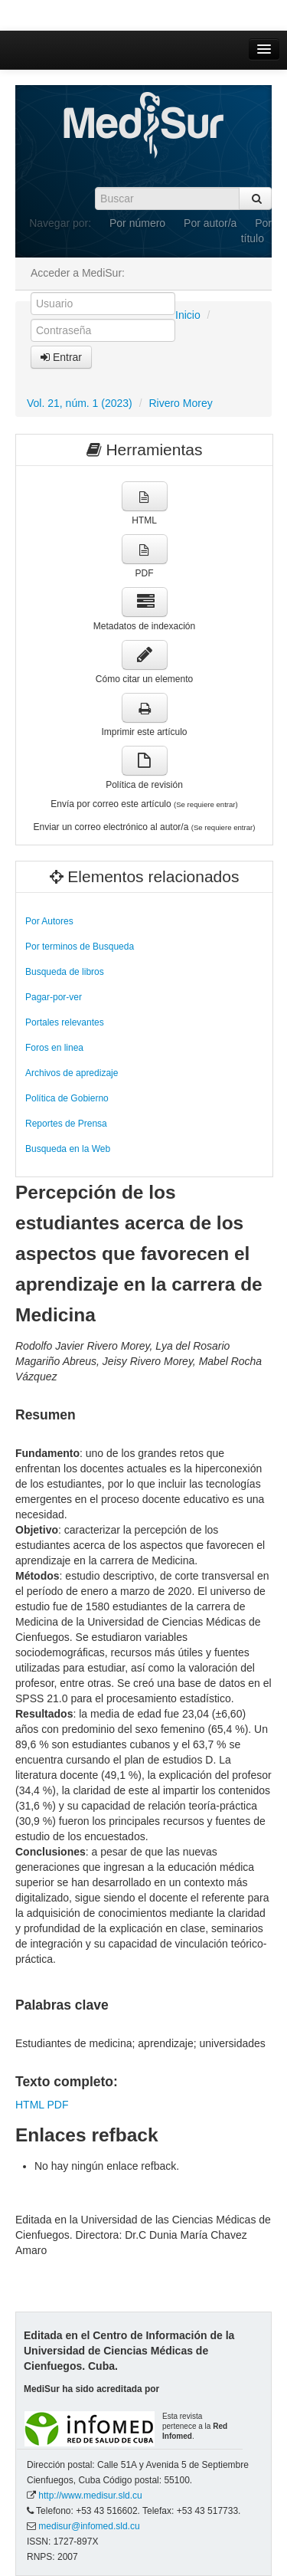  Describe the element at coordinates (54, 1047) in the screenshot. I see `Foros en linea` at that location.